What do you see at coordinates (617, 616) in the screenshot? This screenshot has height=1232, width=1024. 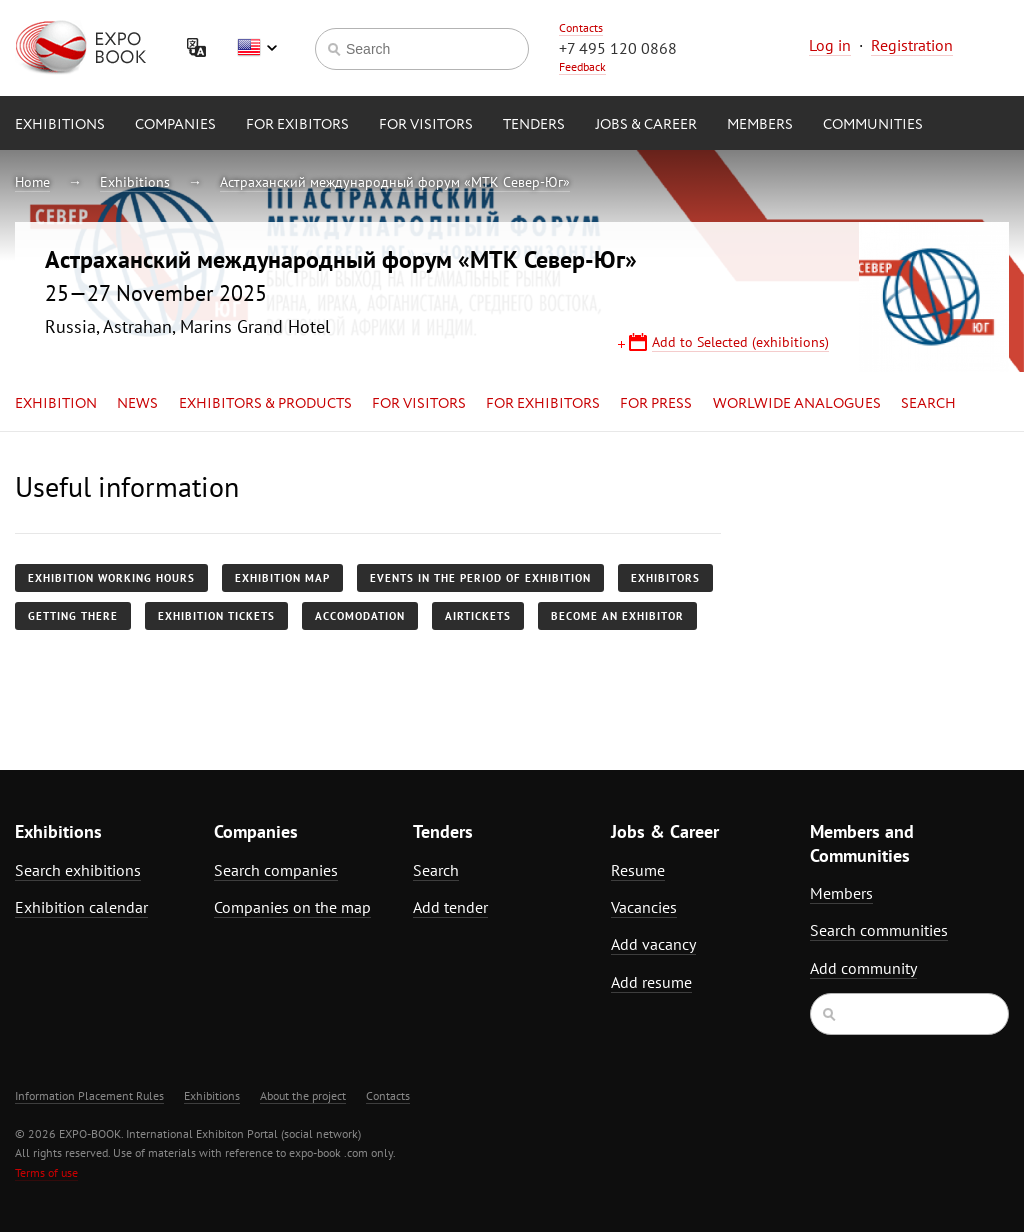 I see `Become an exhibitor` at bounding box center [617, 616].